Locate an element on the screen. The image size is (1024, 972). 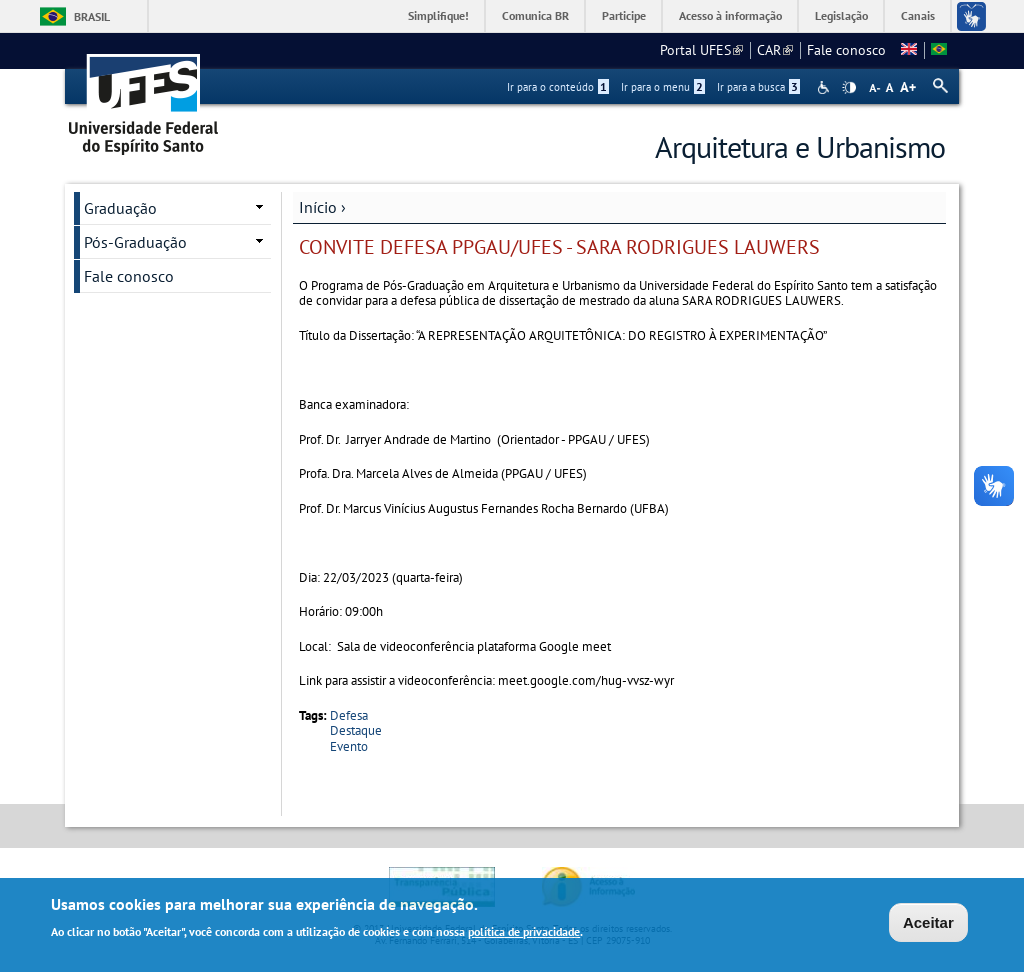
Canais is located at coordinates (918, 15).